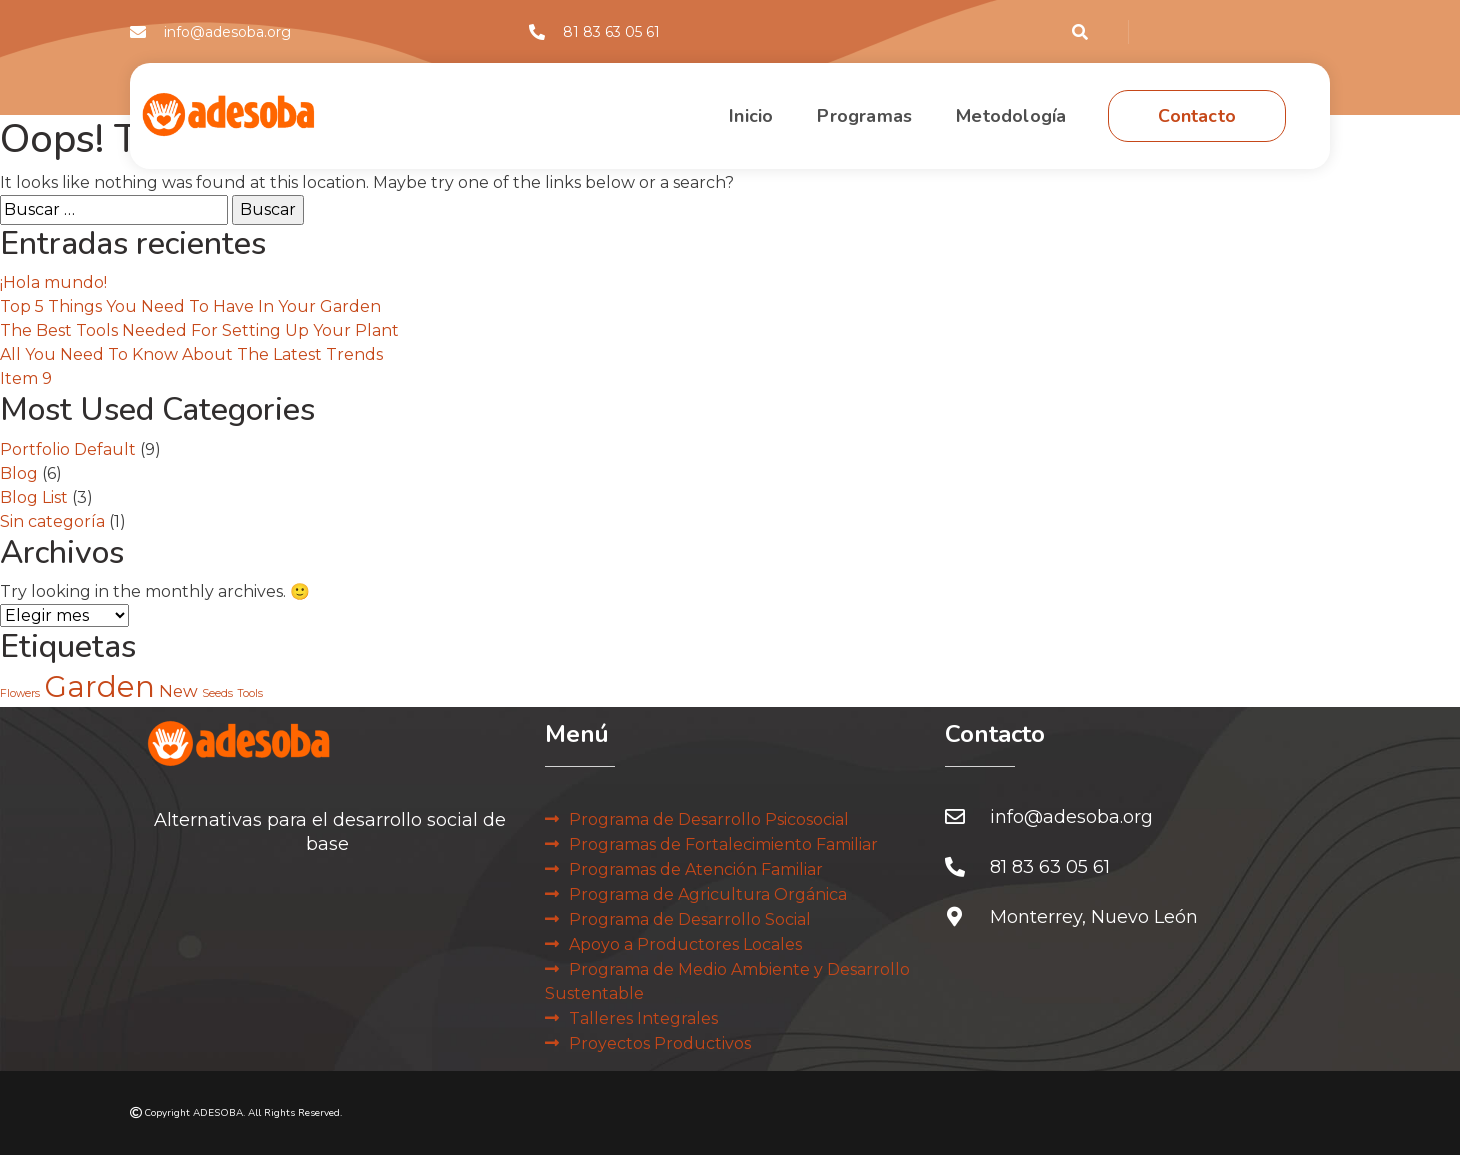  Describe the element at coordinates (685, 944) in the screenshot. I see `Apoyo a Productores Locales` at that location.